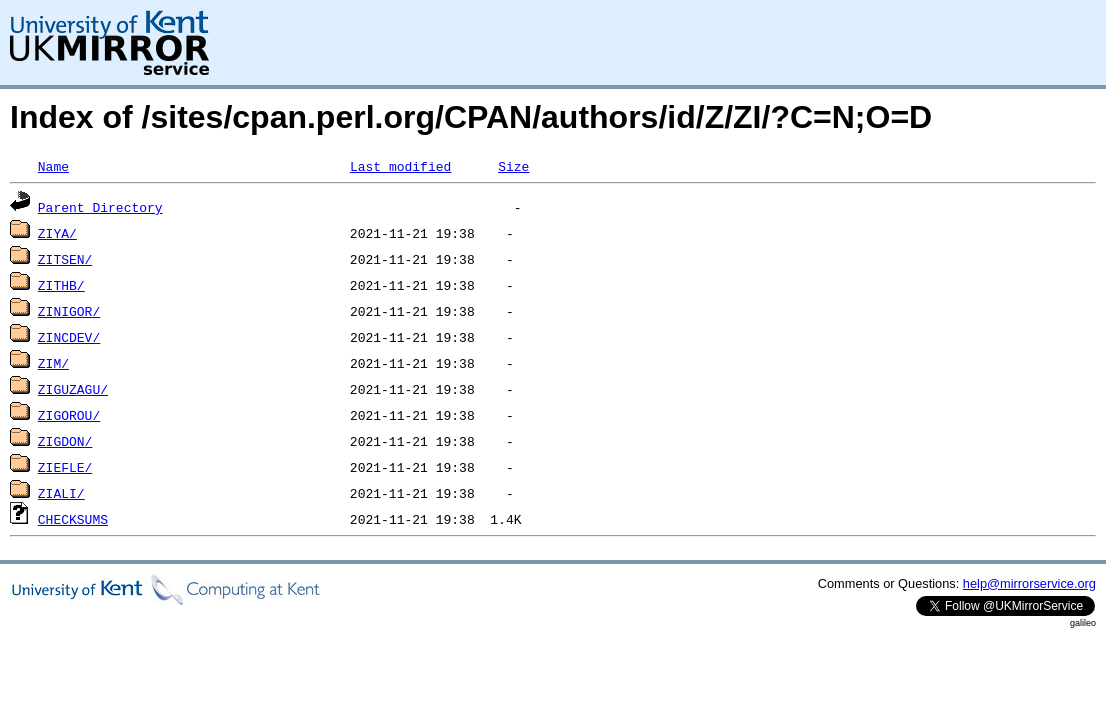 This screenshot has width=1106, height=720. What do you see at coordinates (513, 166) in the screenshot?
I see `Size` at bounding box center [513, 166].